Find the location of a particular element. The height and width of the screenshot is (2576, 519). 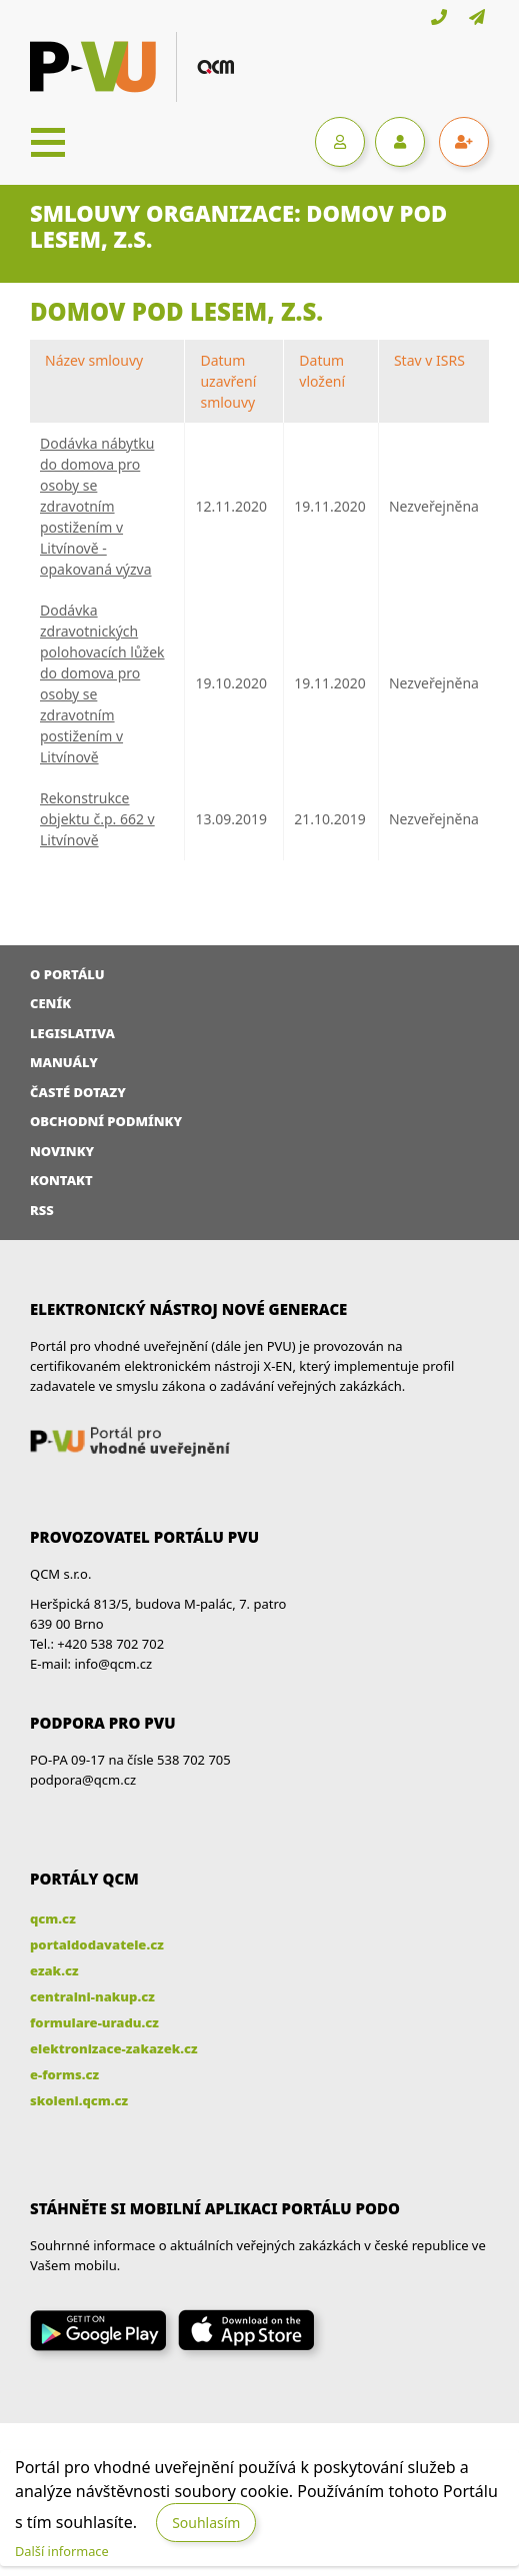

formulare-uradu.cz is located at coordinates (94, 2022).